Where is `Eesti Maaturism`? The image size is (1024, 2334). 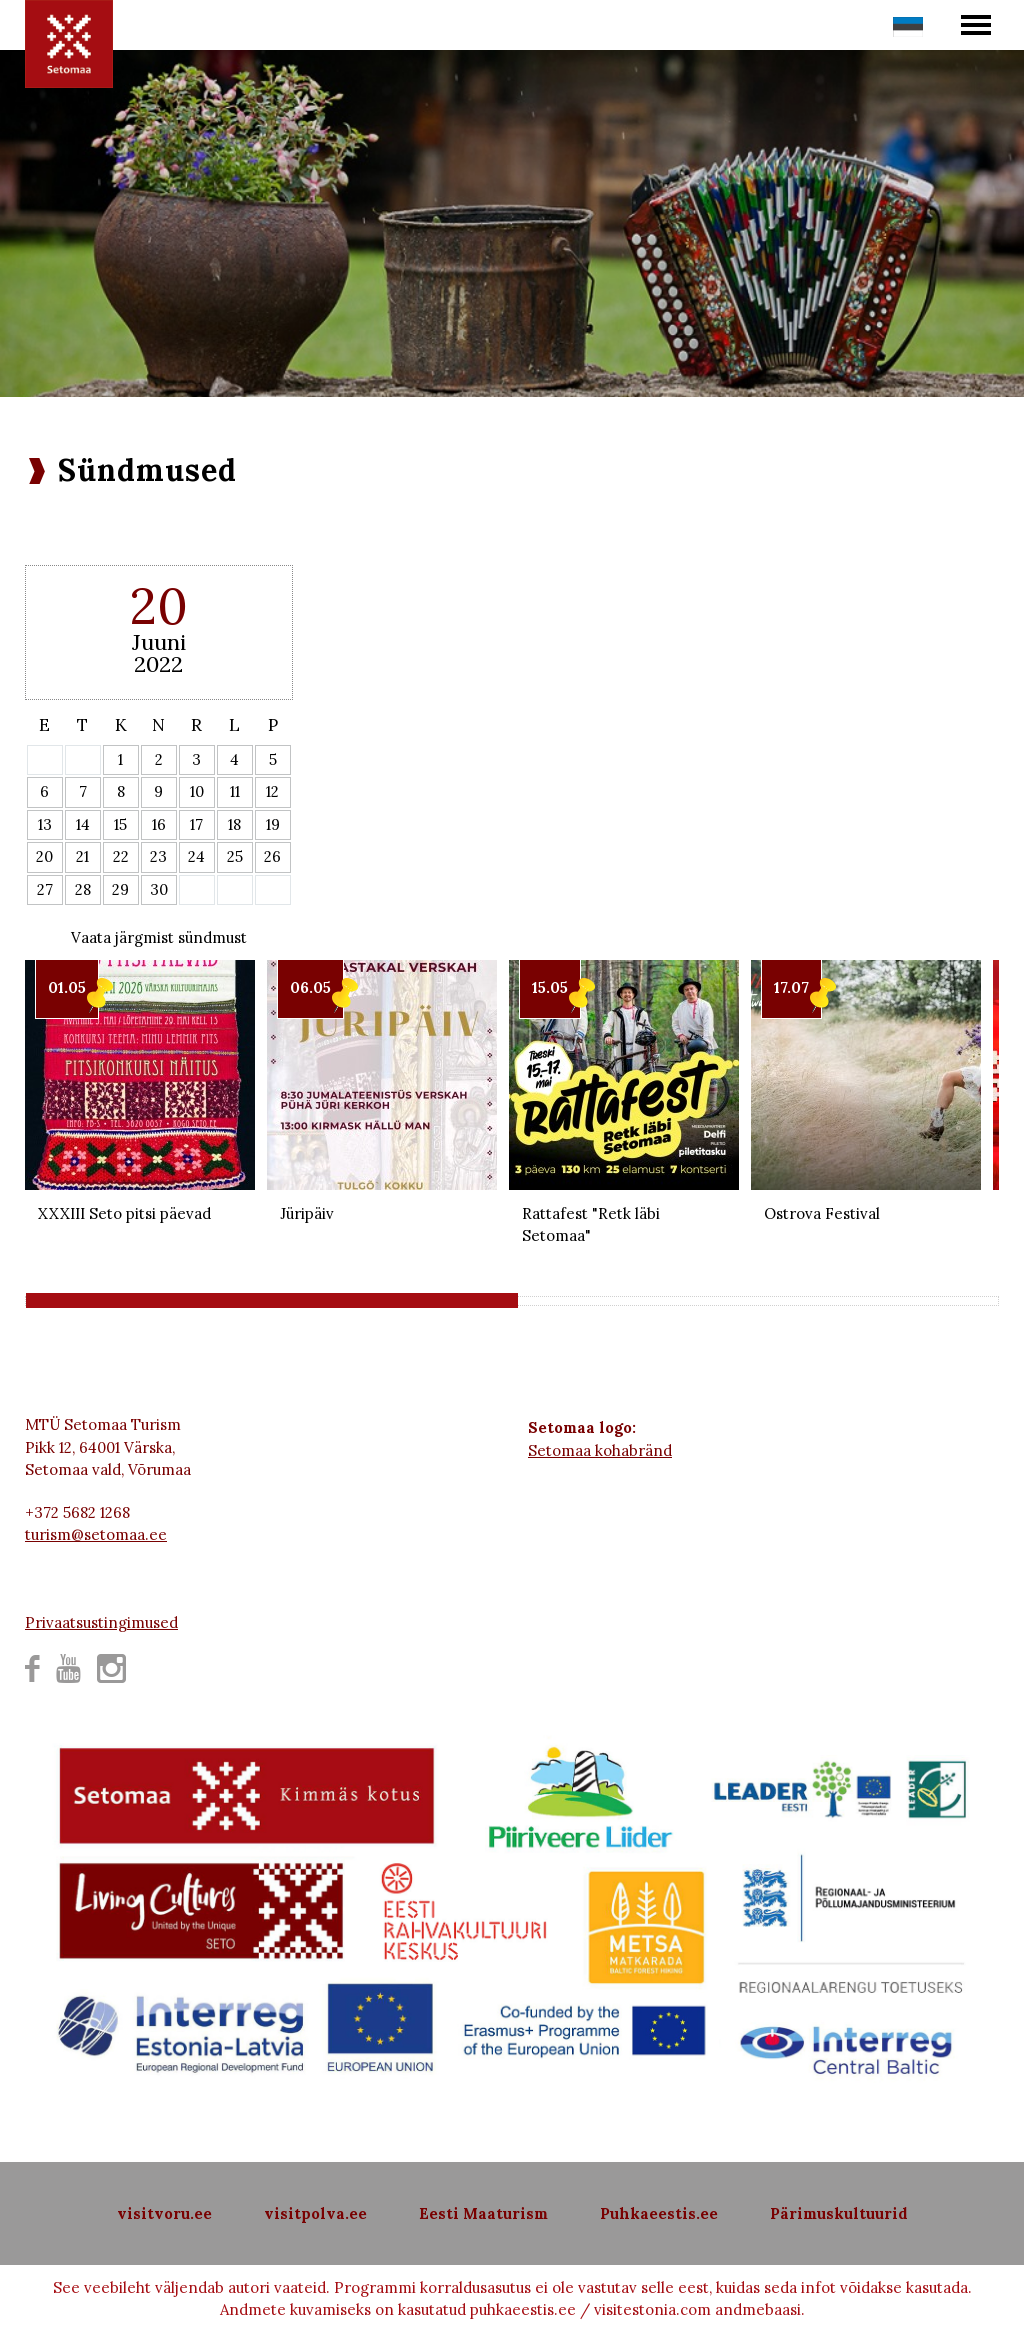 Eesti Maaturism is located at coordinates (483, 2213).